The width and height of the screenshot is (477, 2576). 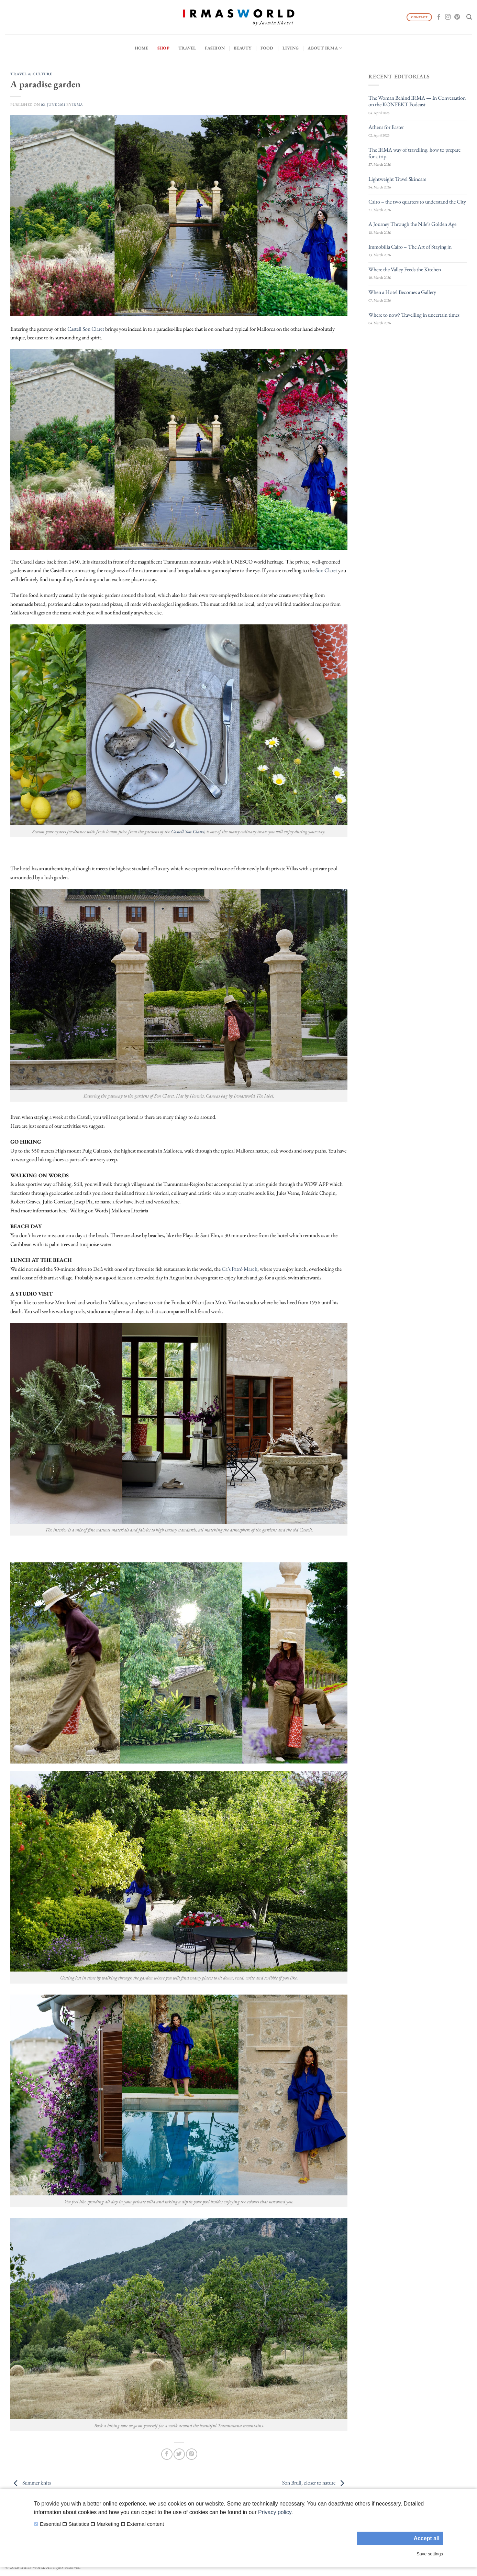 What do you see at coordinates (448, 17) in the screenshot?
I see `[Follow on Instagram]` at bounding box center [448, 17].